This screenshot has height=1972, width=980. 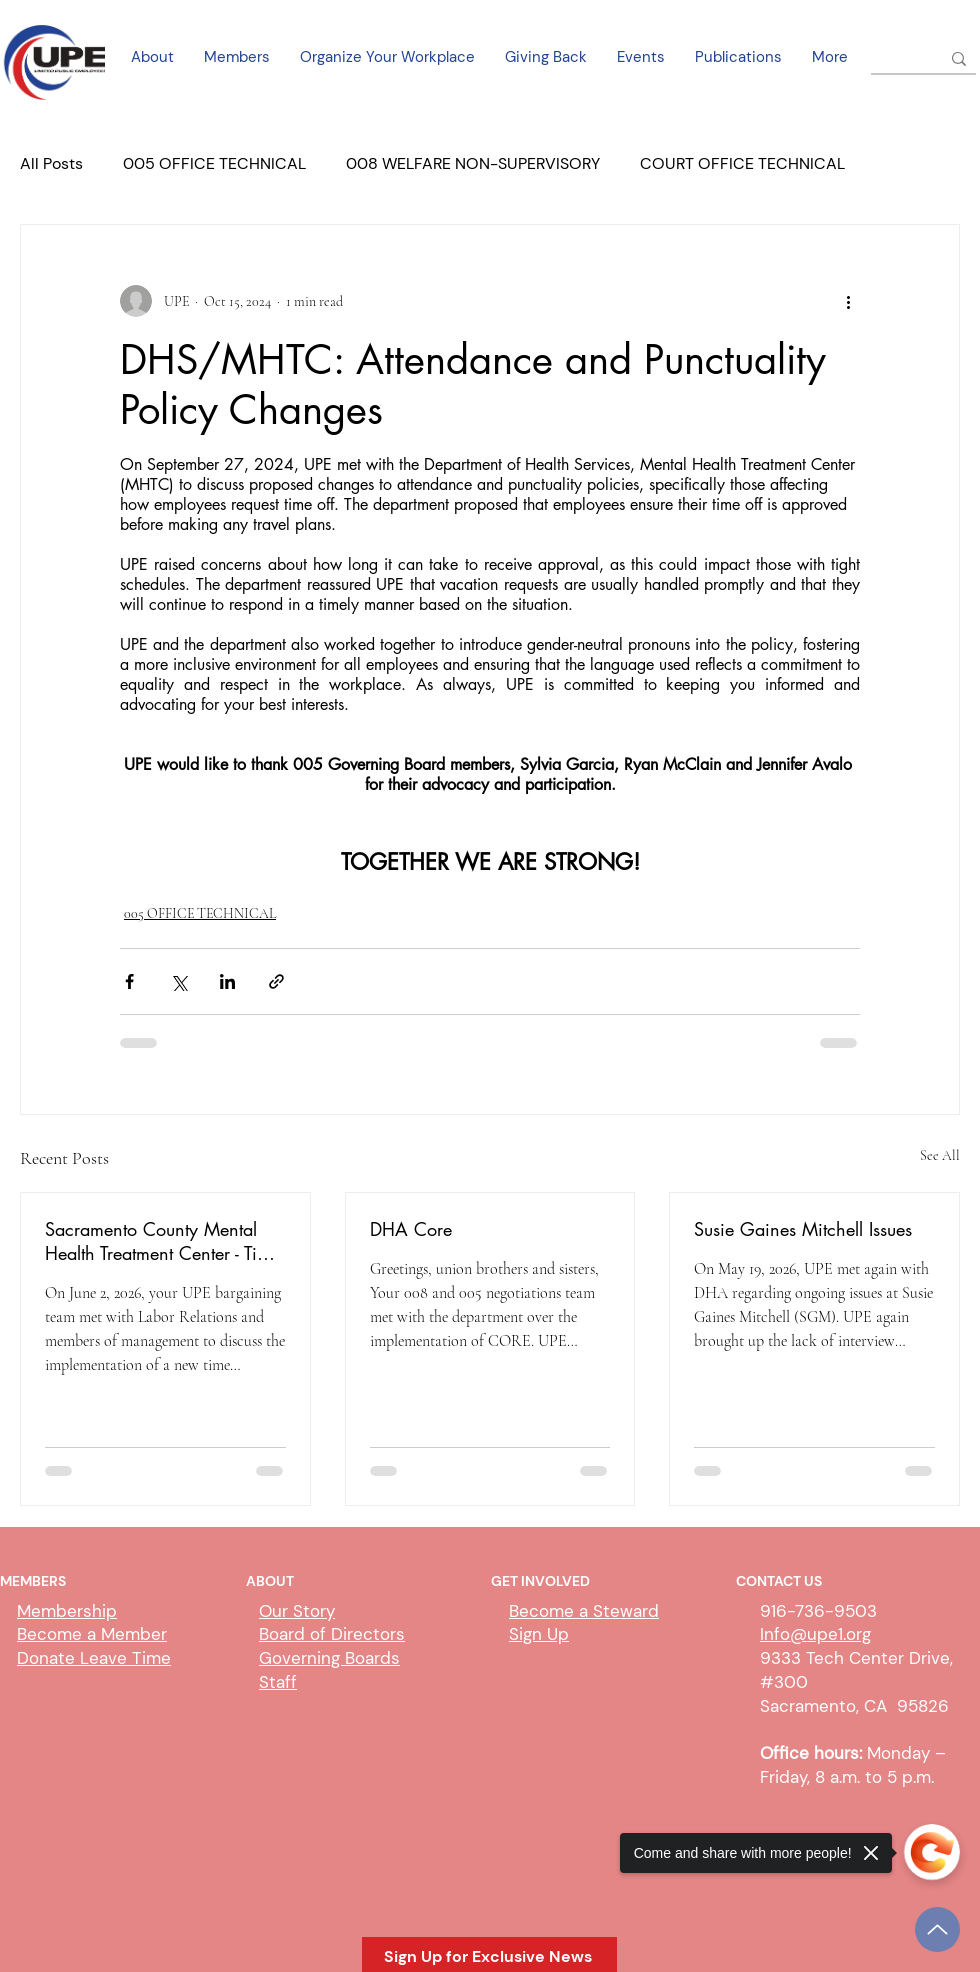 I want to click on Susie Gaines Mitchell Issues, so click(x=803, y=1229).